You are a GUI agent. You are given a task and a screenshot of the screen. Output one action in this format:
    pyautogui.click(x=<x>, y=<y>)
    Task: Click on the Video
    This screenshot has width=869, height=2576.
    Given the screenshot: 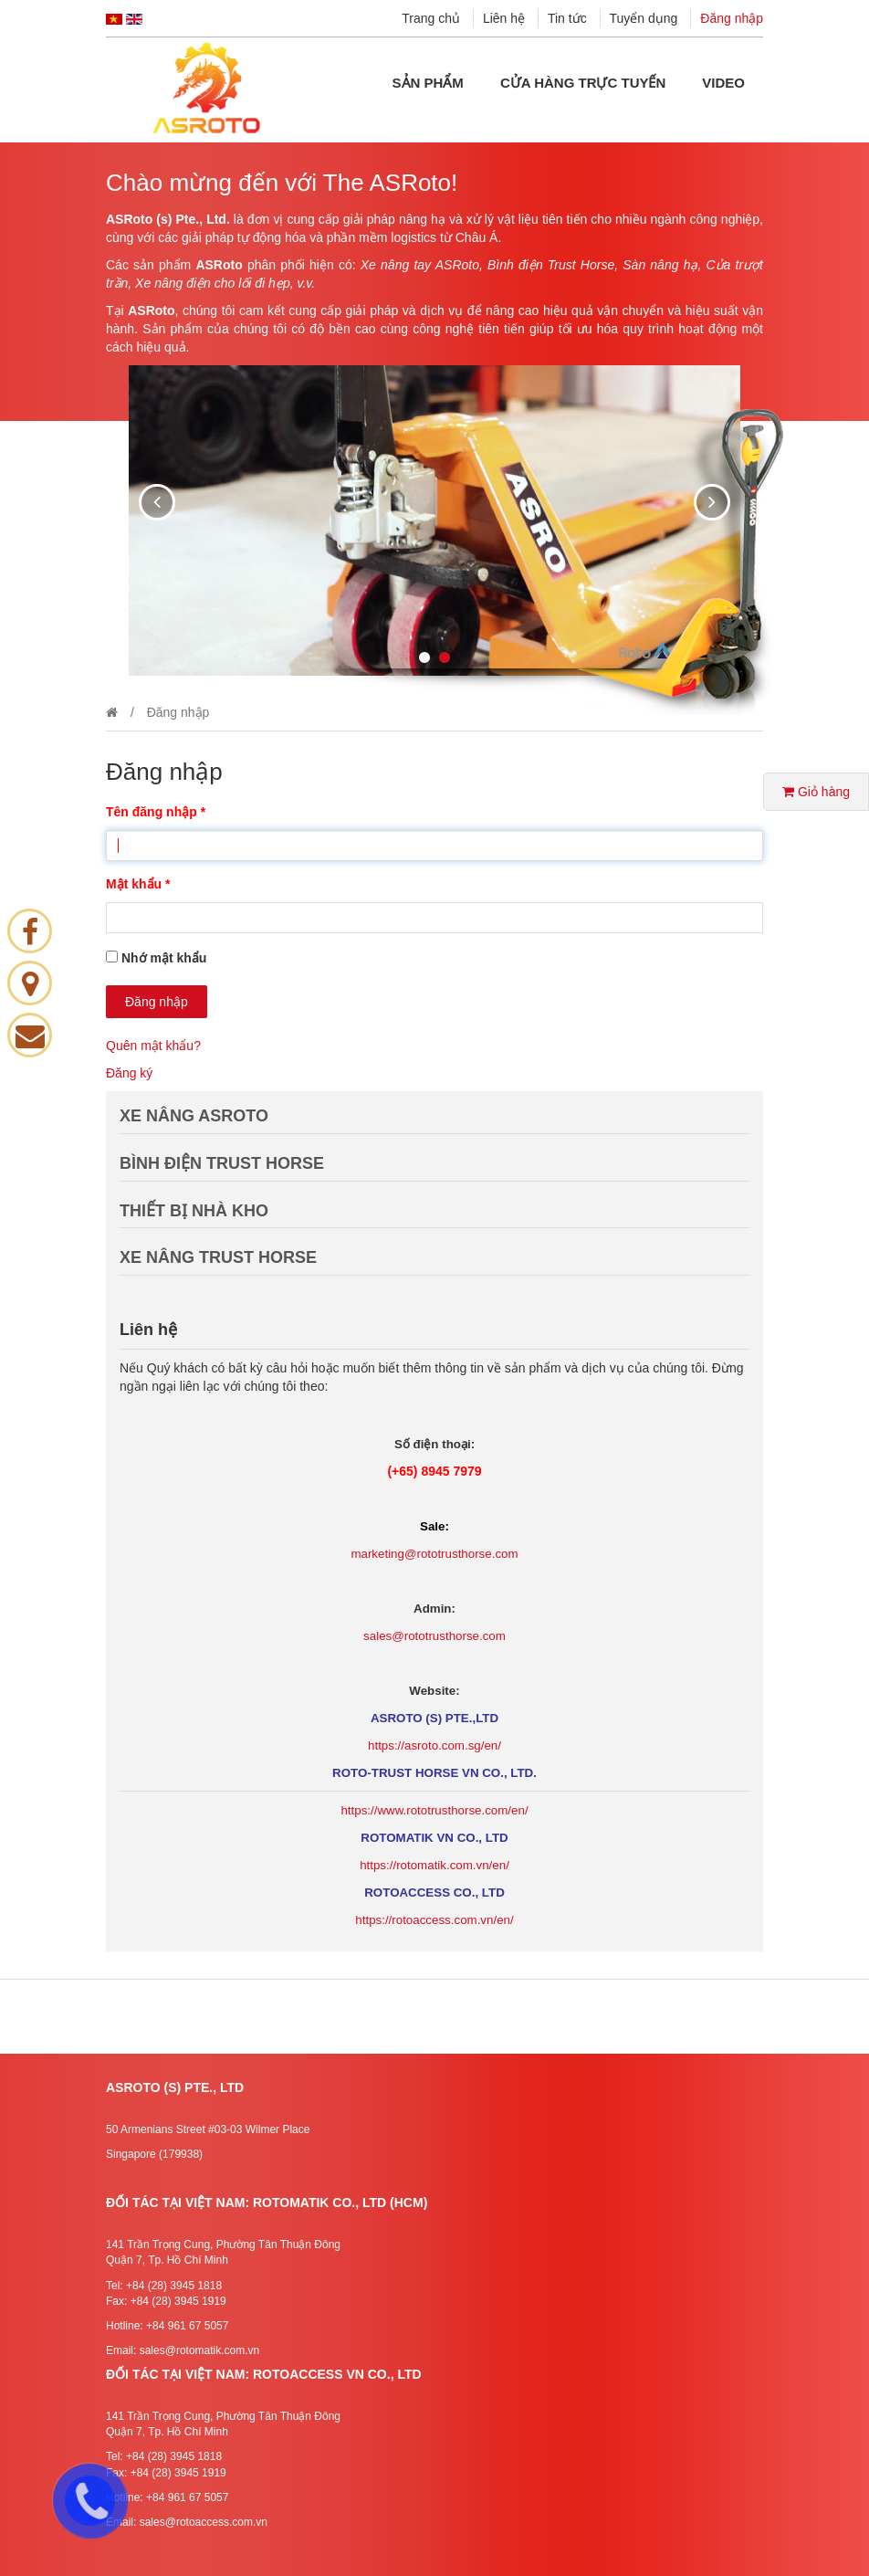 What is the action you would take?
    pyautogui.click(x=723, y=82)
    